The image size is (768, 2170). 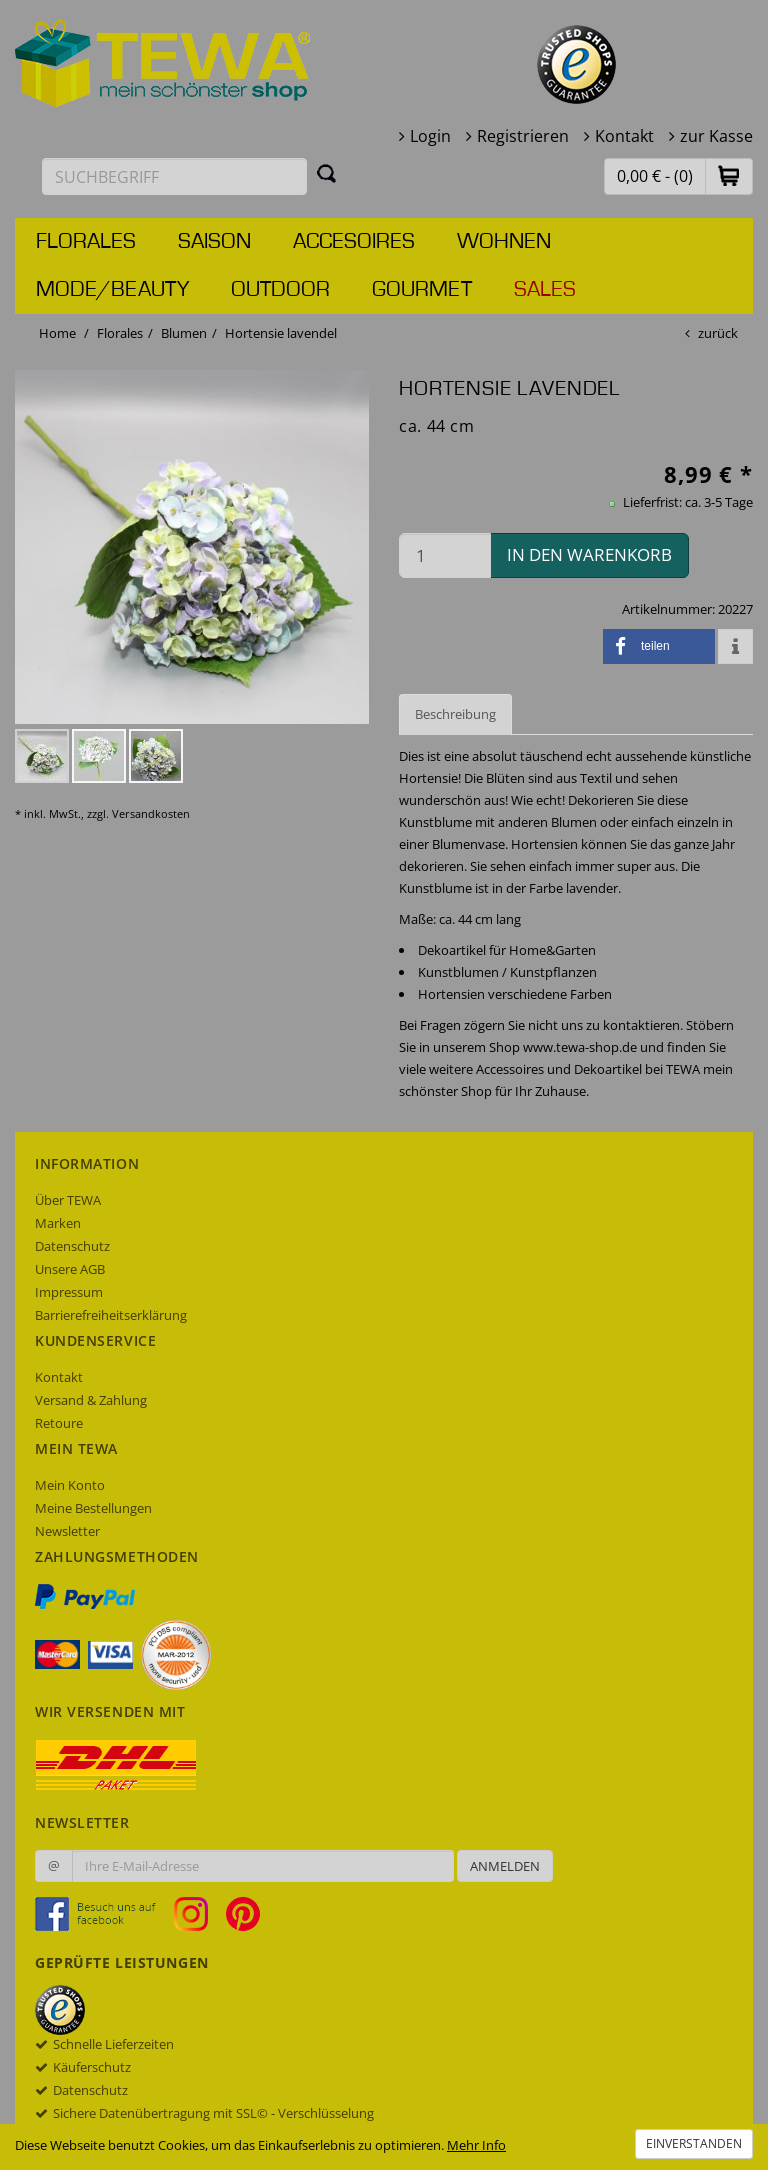 What do you see at coordinates (68, 1200) in the screenshot?
I see `Über TEWA` at bounding box center [68, 1200].